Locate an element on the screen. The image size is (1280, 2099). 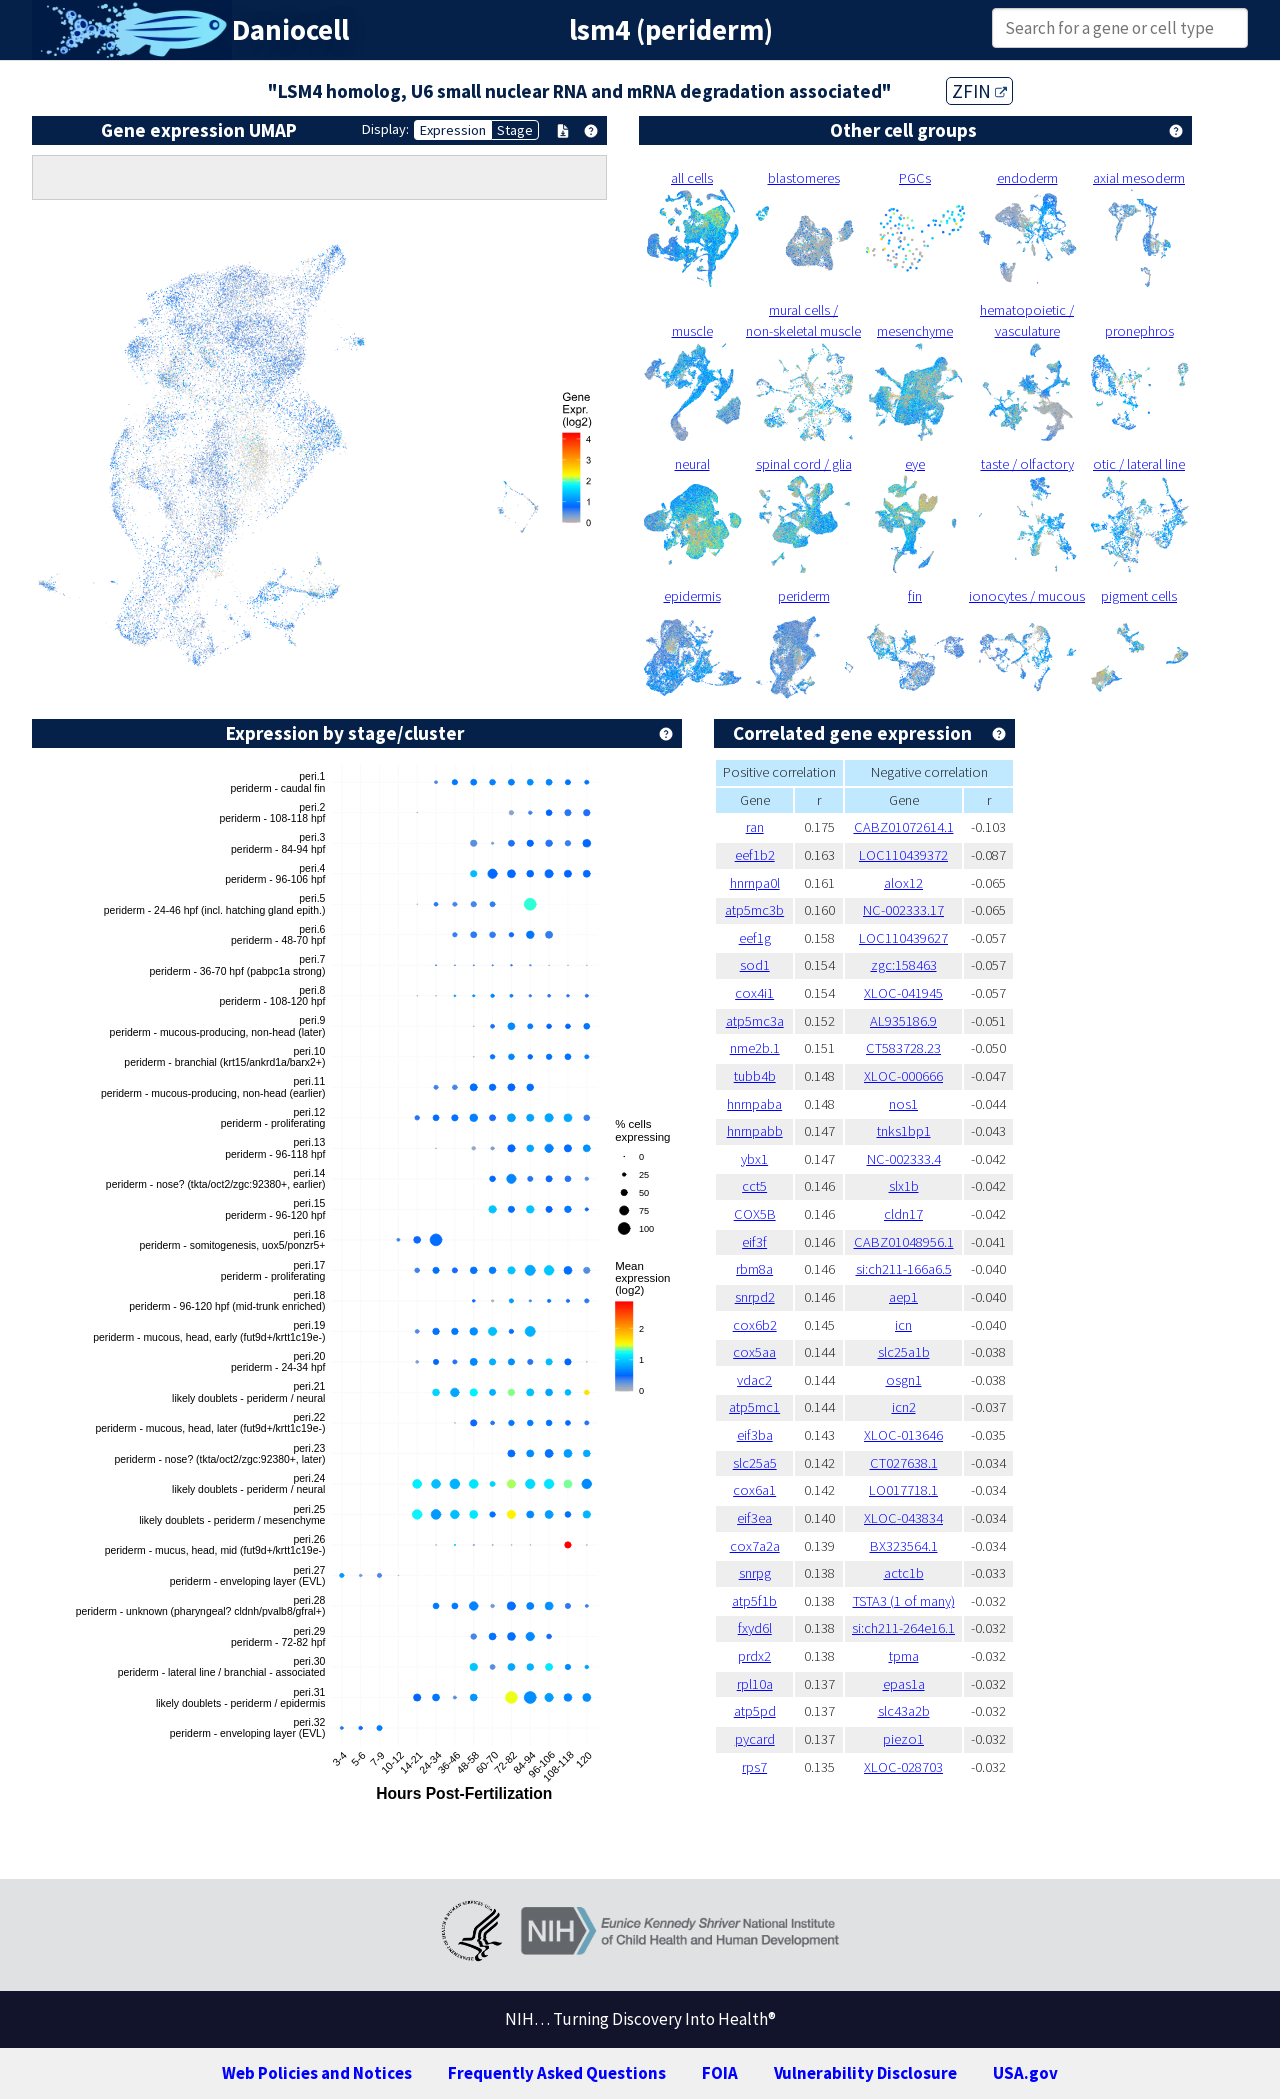
XLOC-000666 is located at coordinates (903, 1076).